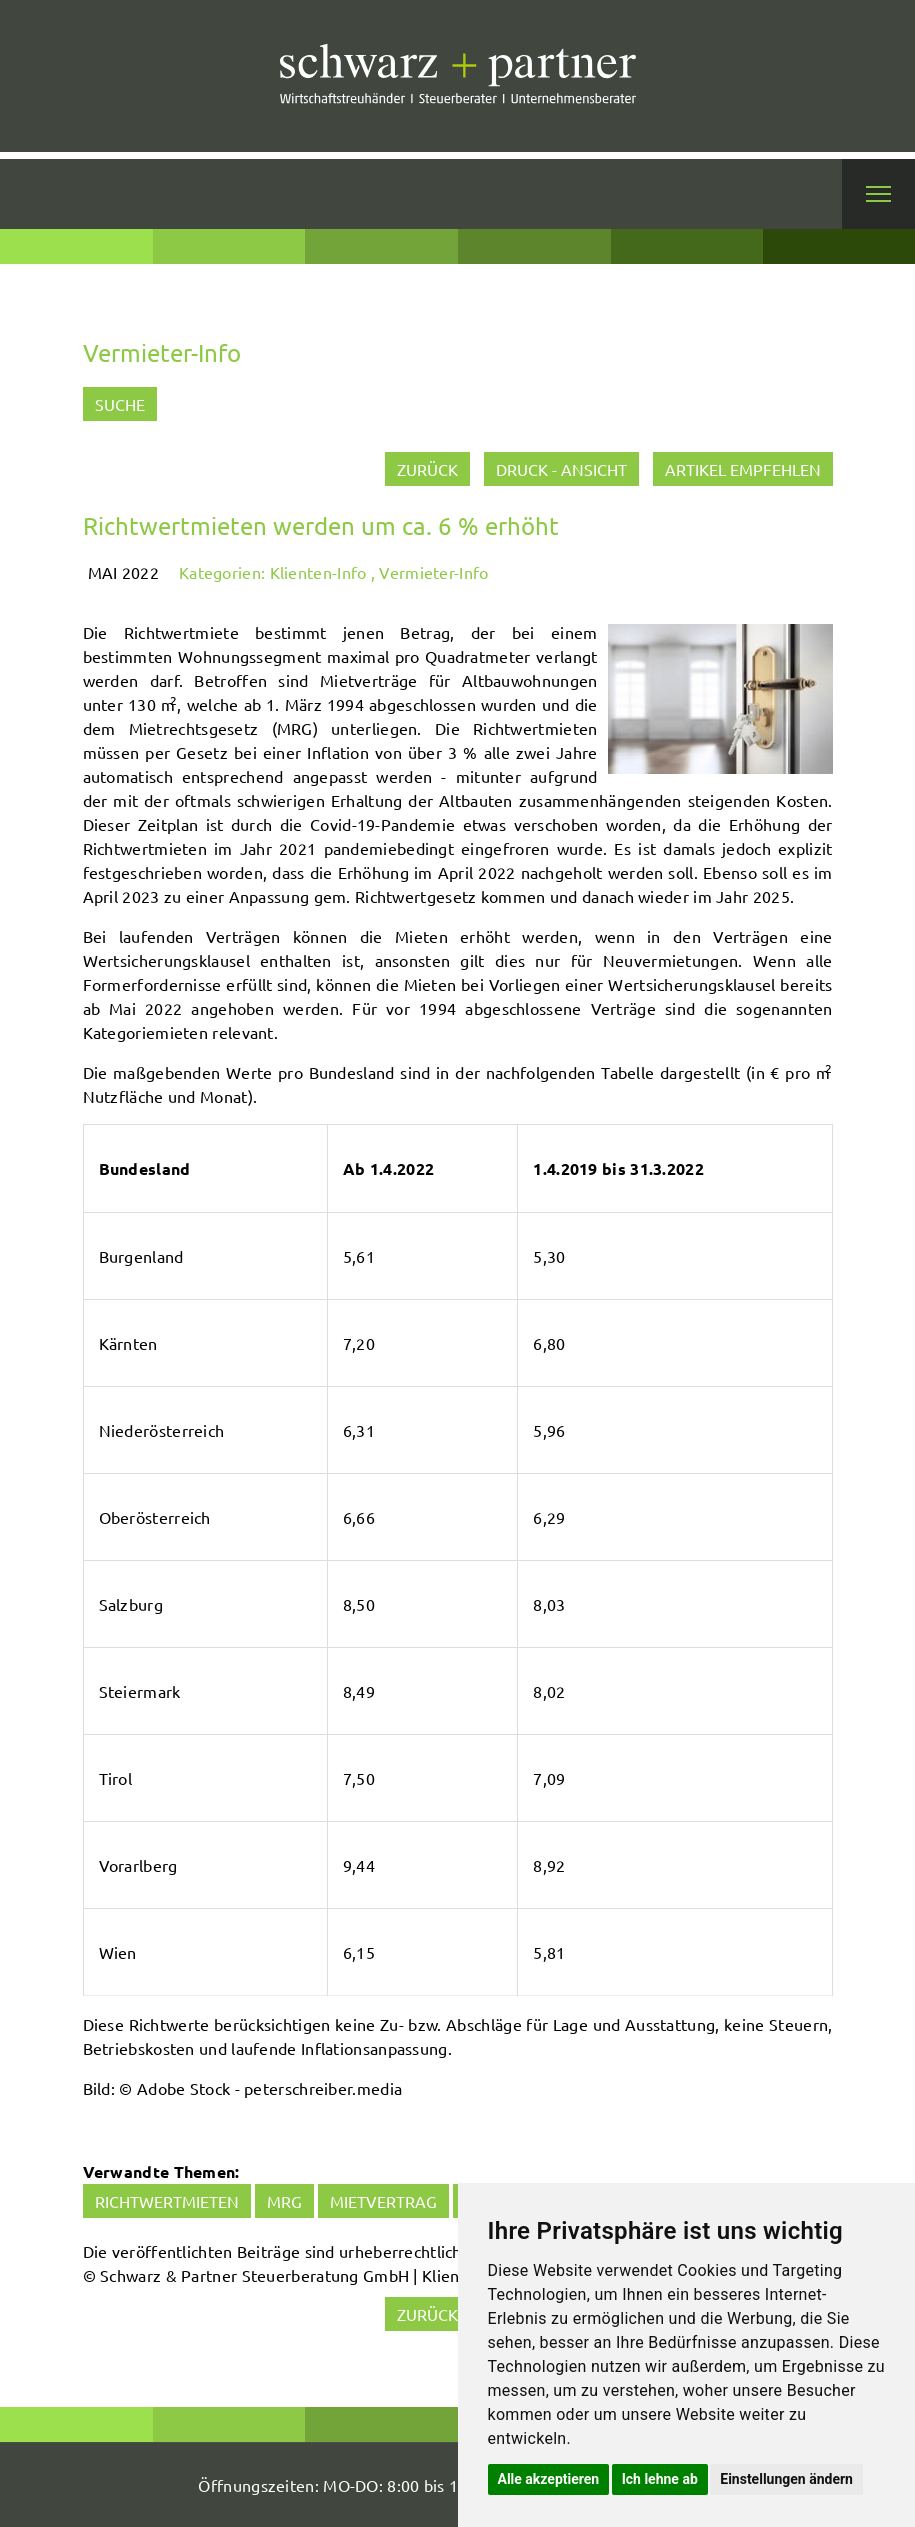 The height and width of the screenshot is (2527, 915). Describe the element at coordinates (427, 469) in the screenshot. I see `zurück` at that location.